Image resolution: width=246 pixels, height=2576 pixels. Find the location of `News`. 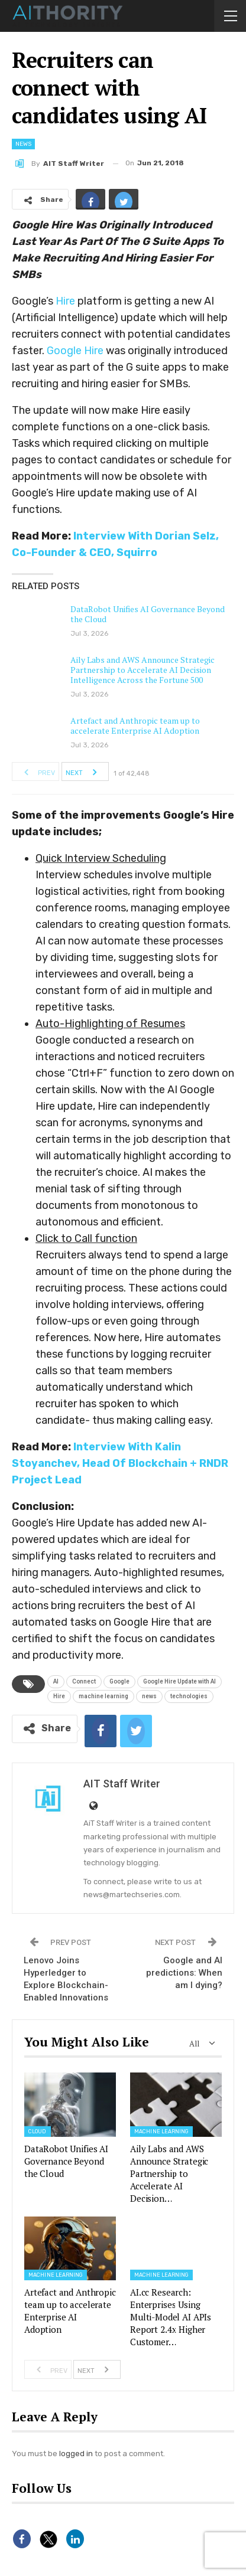

News is located at coordinates (23, 144).